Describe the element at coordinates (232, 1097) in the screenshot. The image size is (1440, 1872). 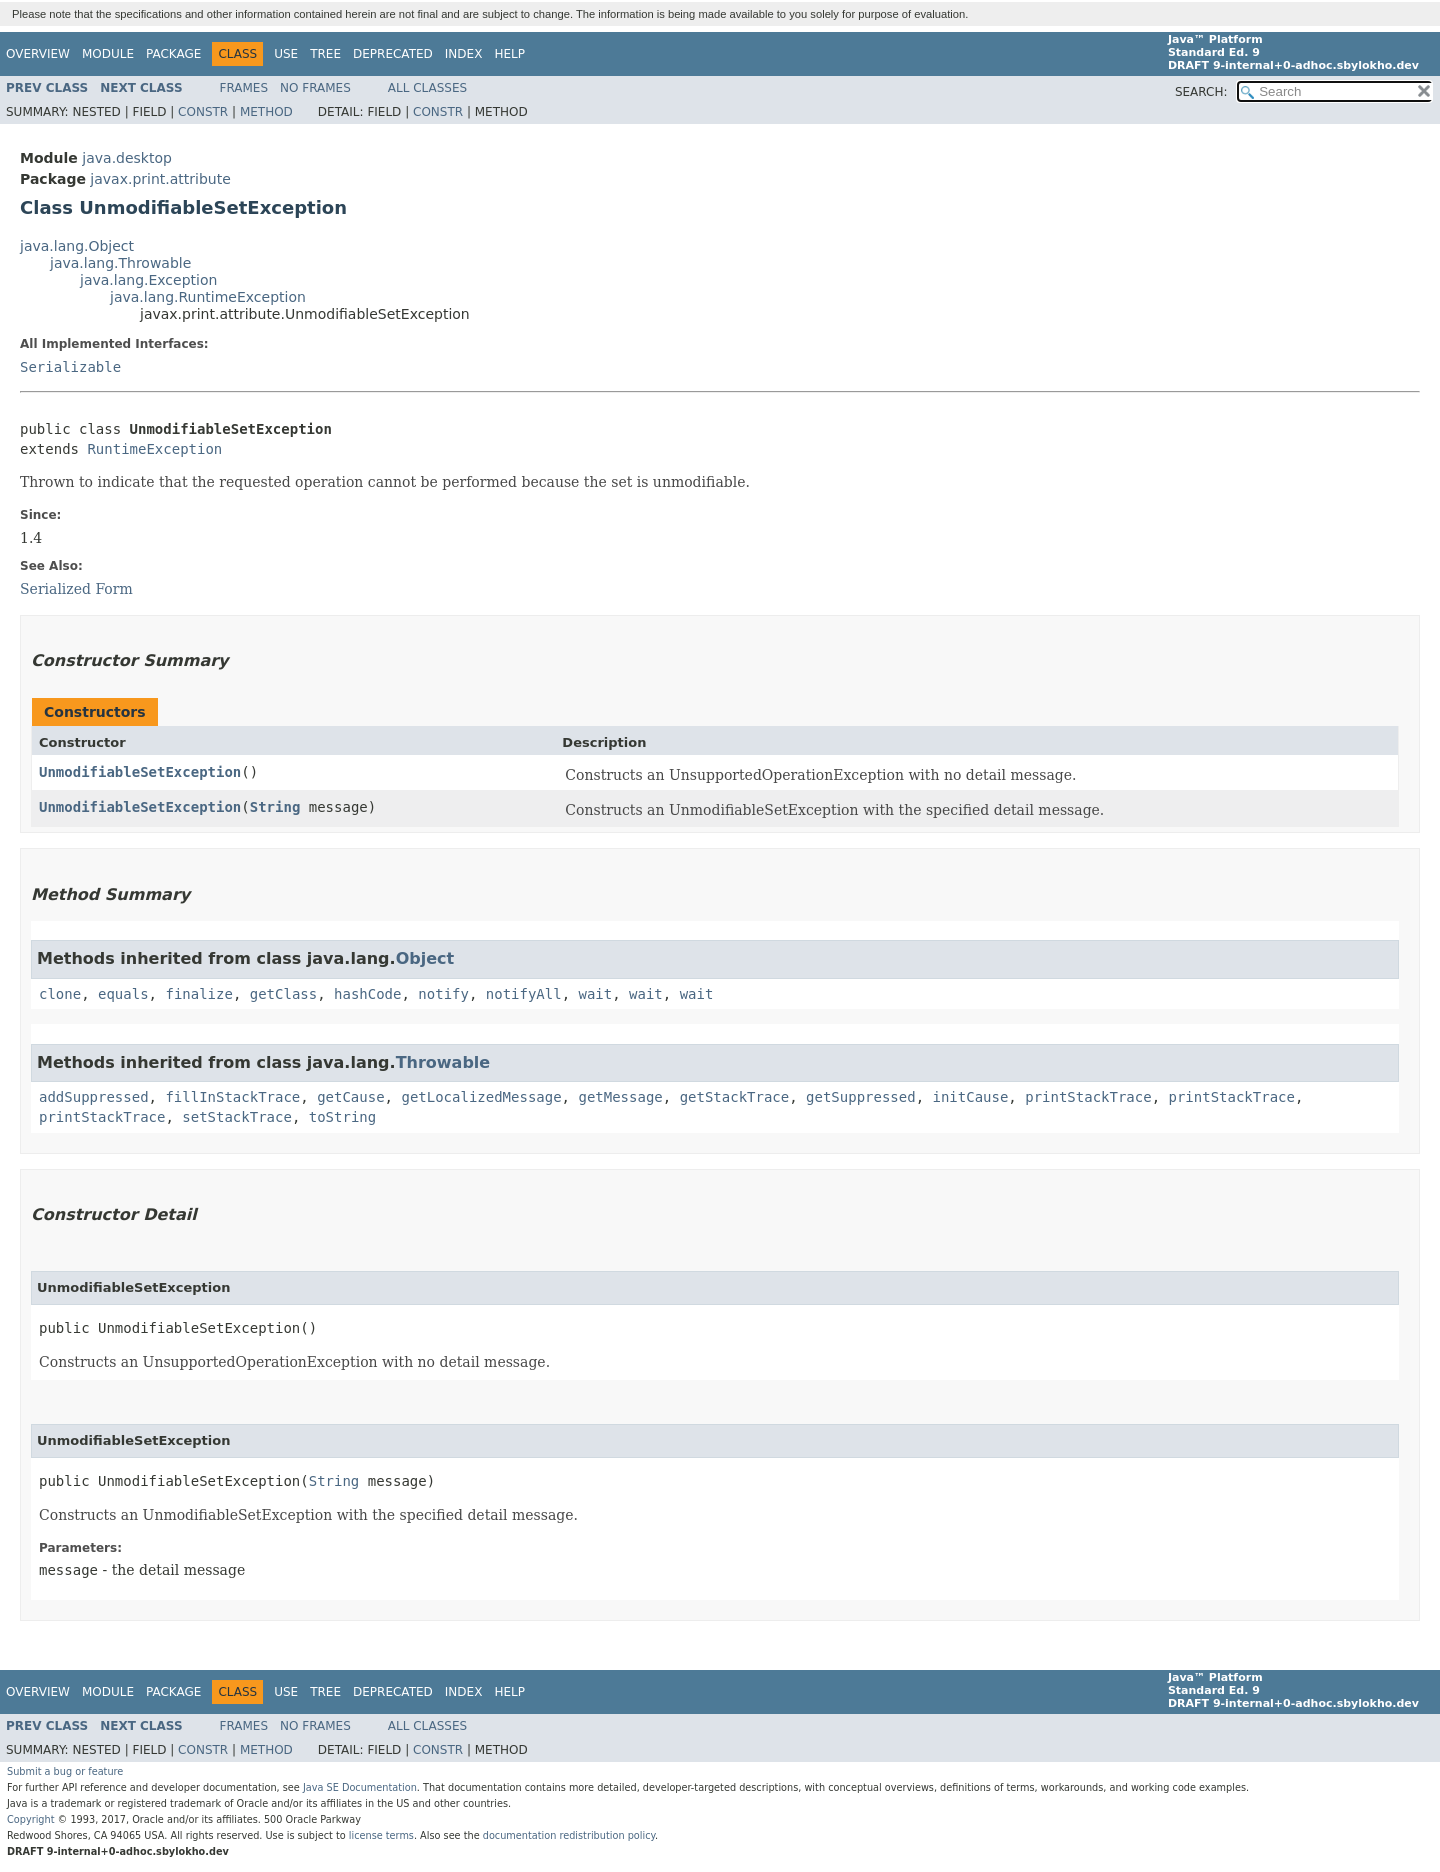
I see `fillInStackTrace` at that location.